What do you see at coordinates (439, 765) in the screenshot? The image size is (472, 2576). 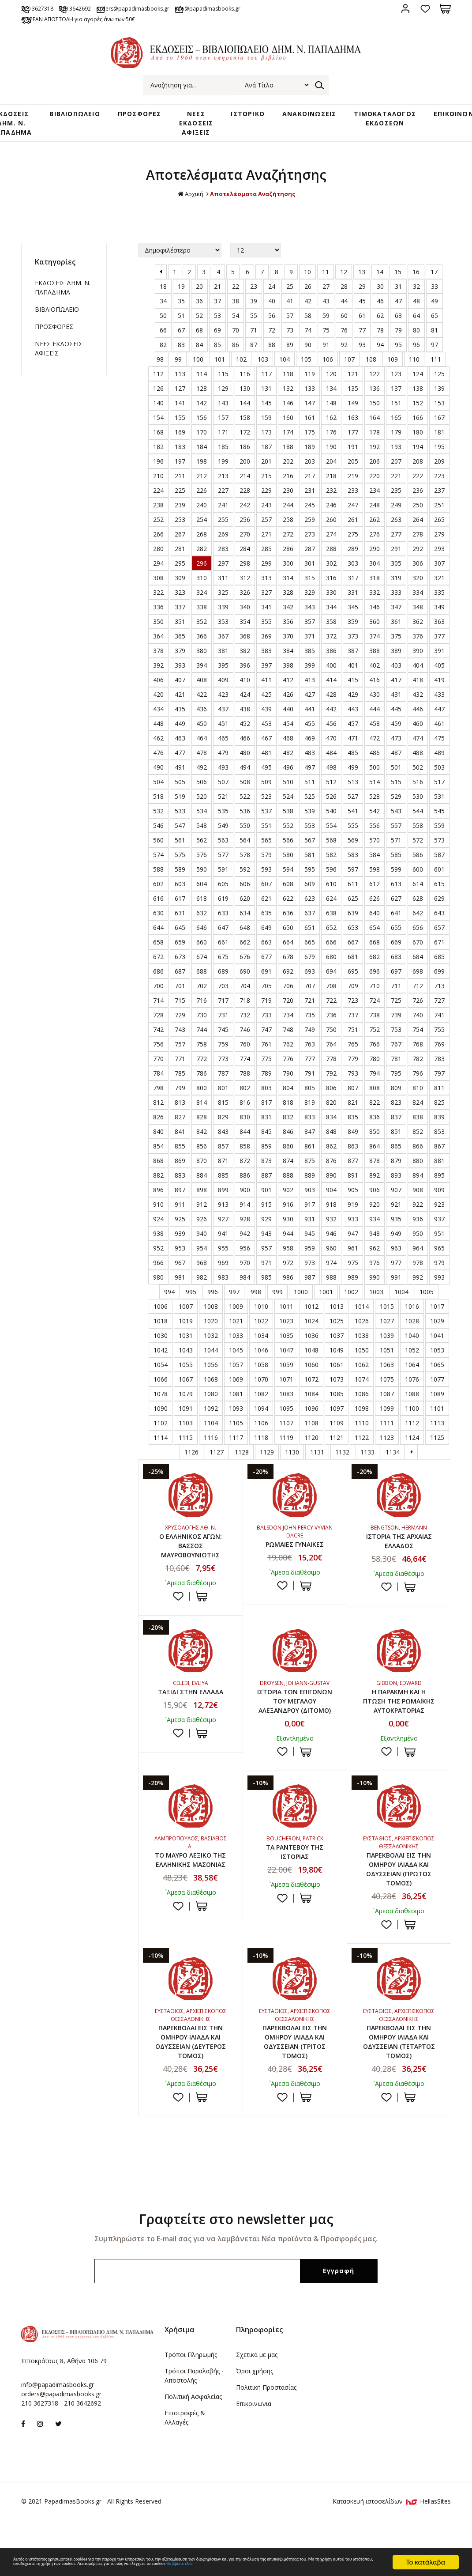 I see `489` at bounding box center [439, 765].